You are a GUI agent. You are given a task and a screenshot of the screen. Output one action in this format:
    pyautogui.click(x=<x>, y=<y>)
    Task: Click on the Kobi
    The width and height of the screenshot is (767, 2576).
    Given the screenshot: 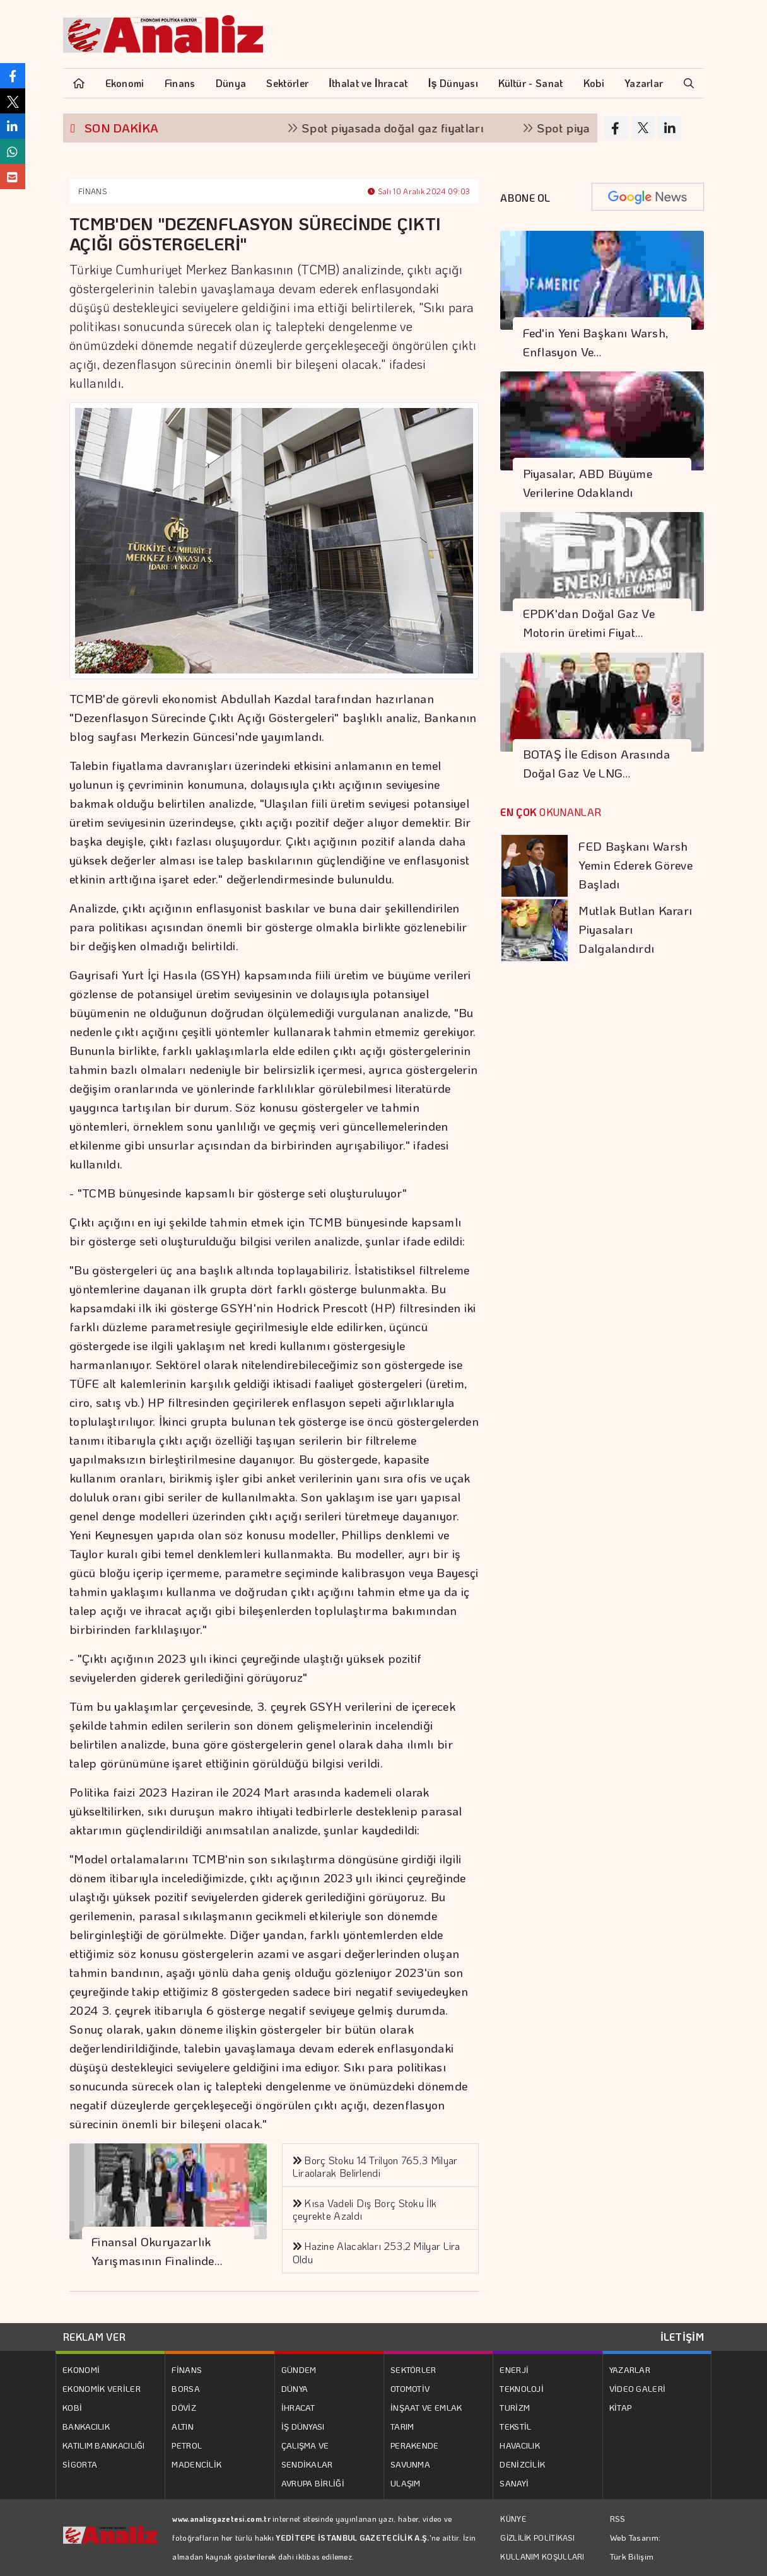 What is the action you would take?
    pyautogui.click(x=593, y=83)
    